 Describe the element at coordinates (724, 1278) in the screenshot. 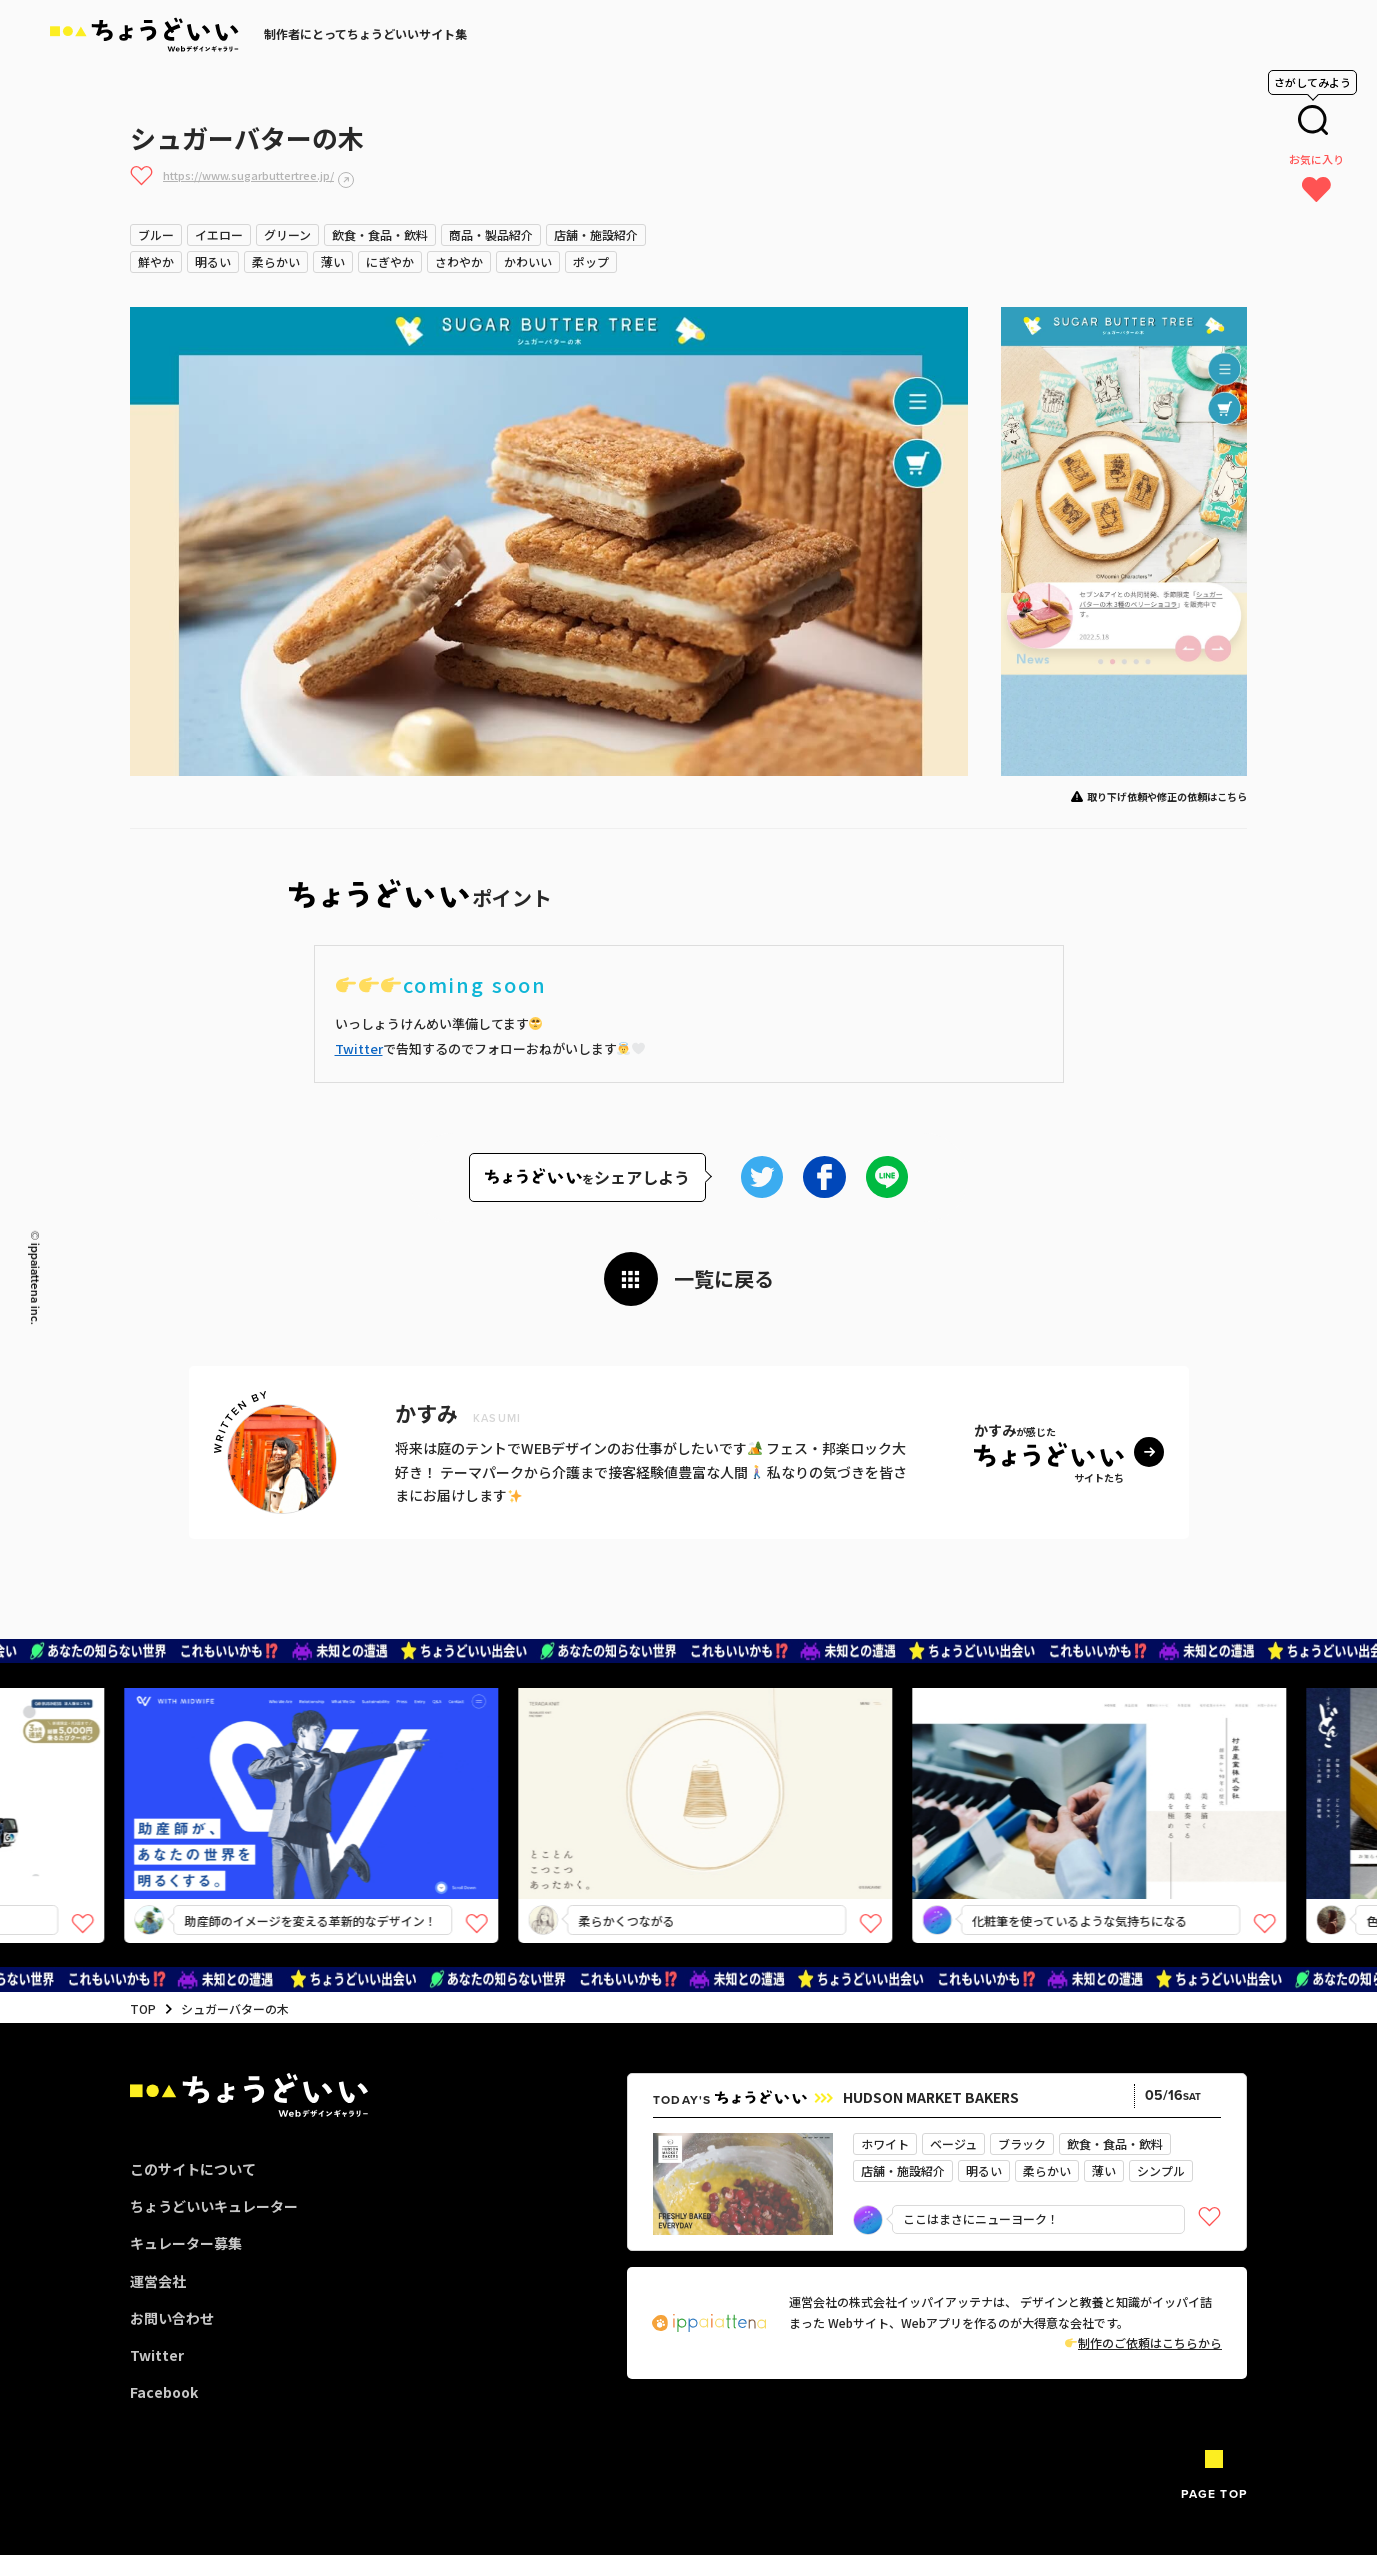

I see `一覧に戻る` at that location.